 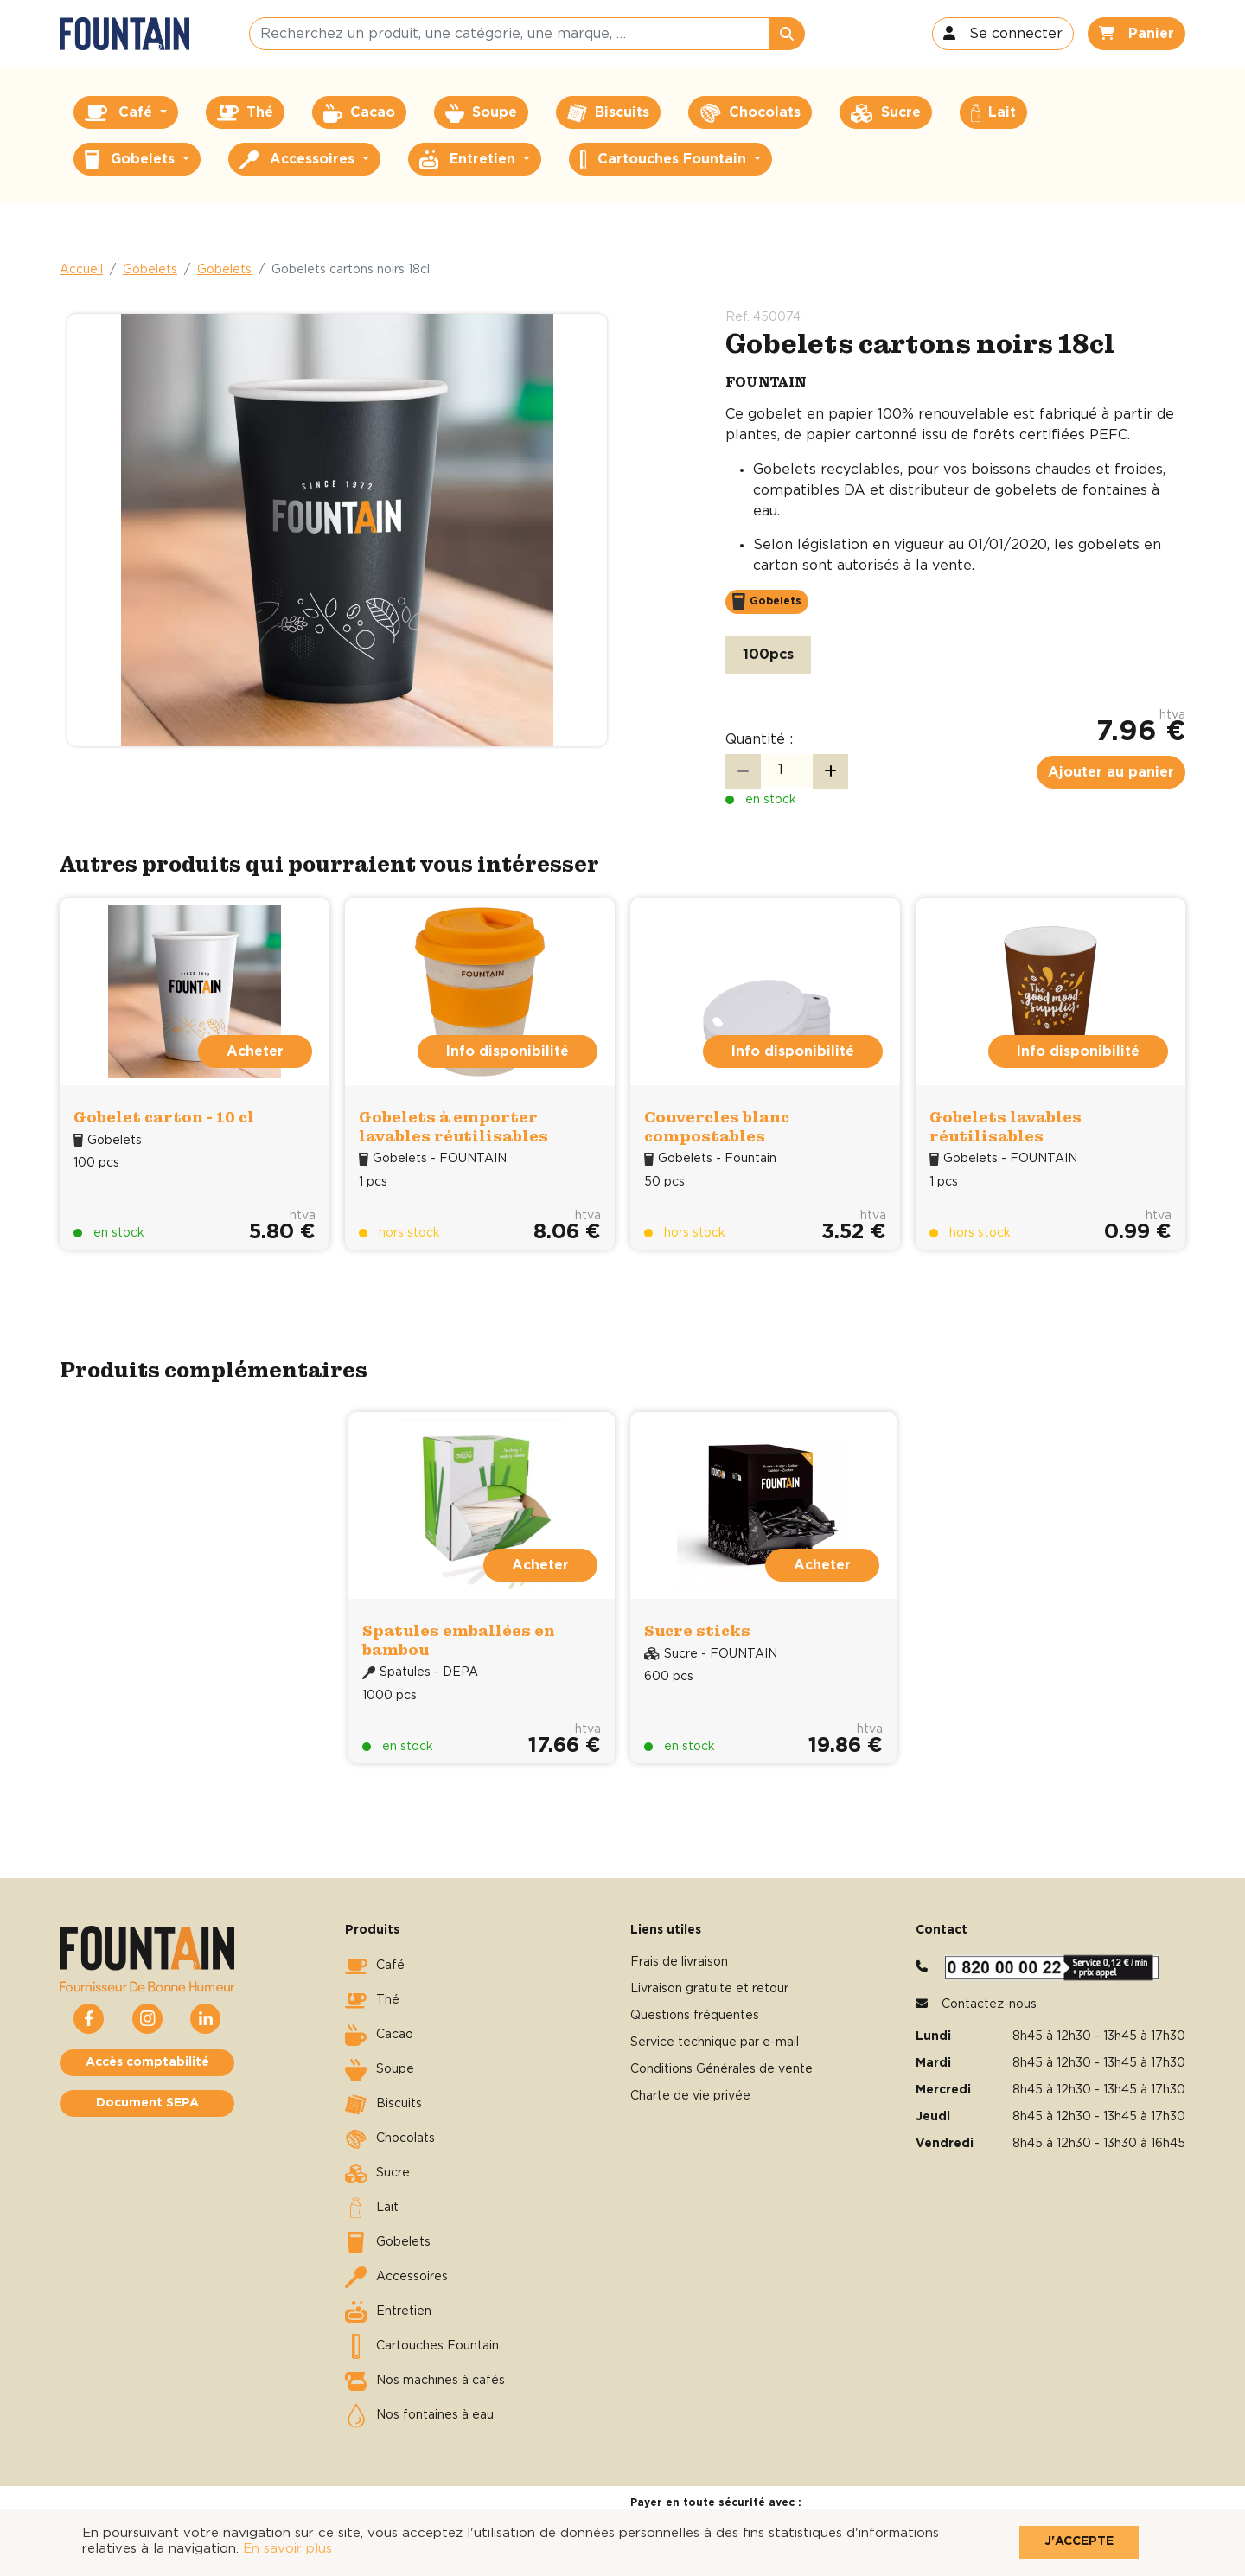 What do you see at coordinates (375, 1966) in the screenshot?
I see `Café` at bounding box center [375, 1966].